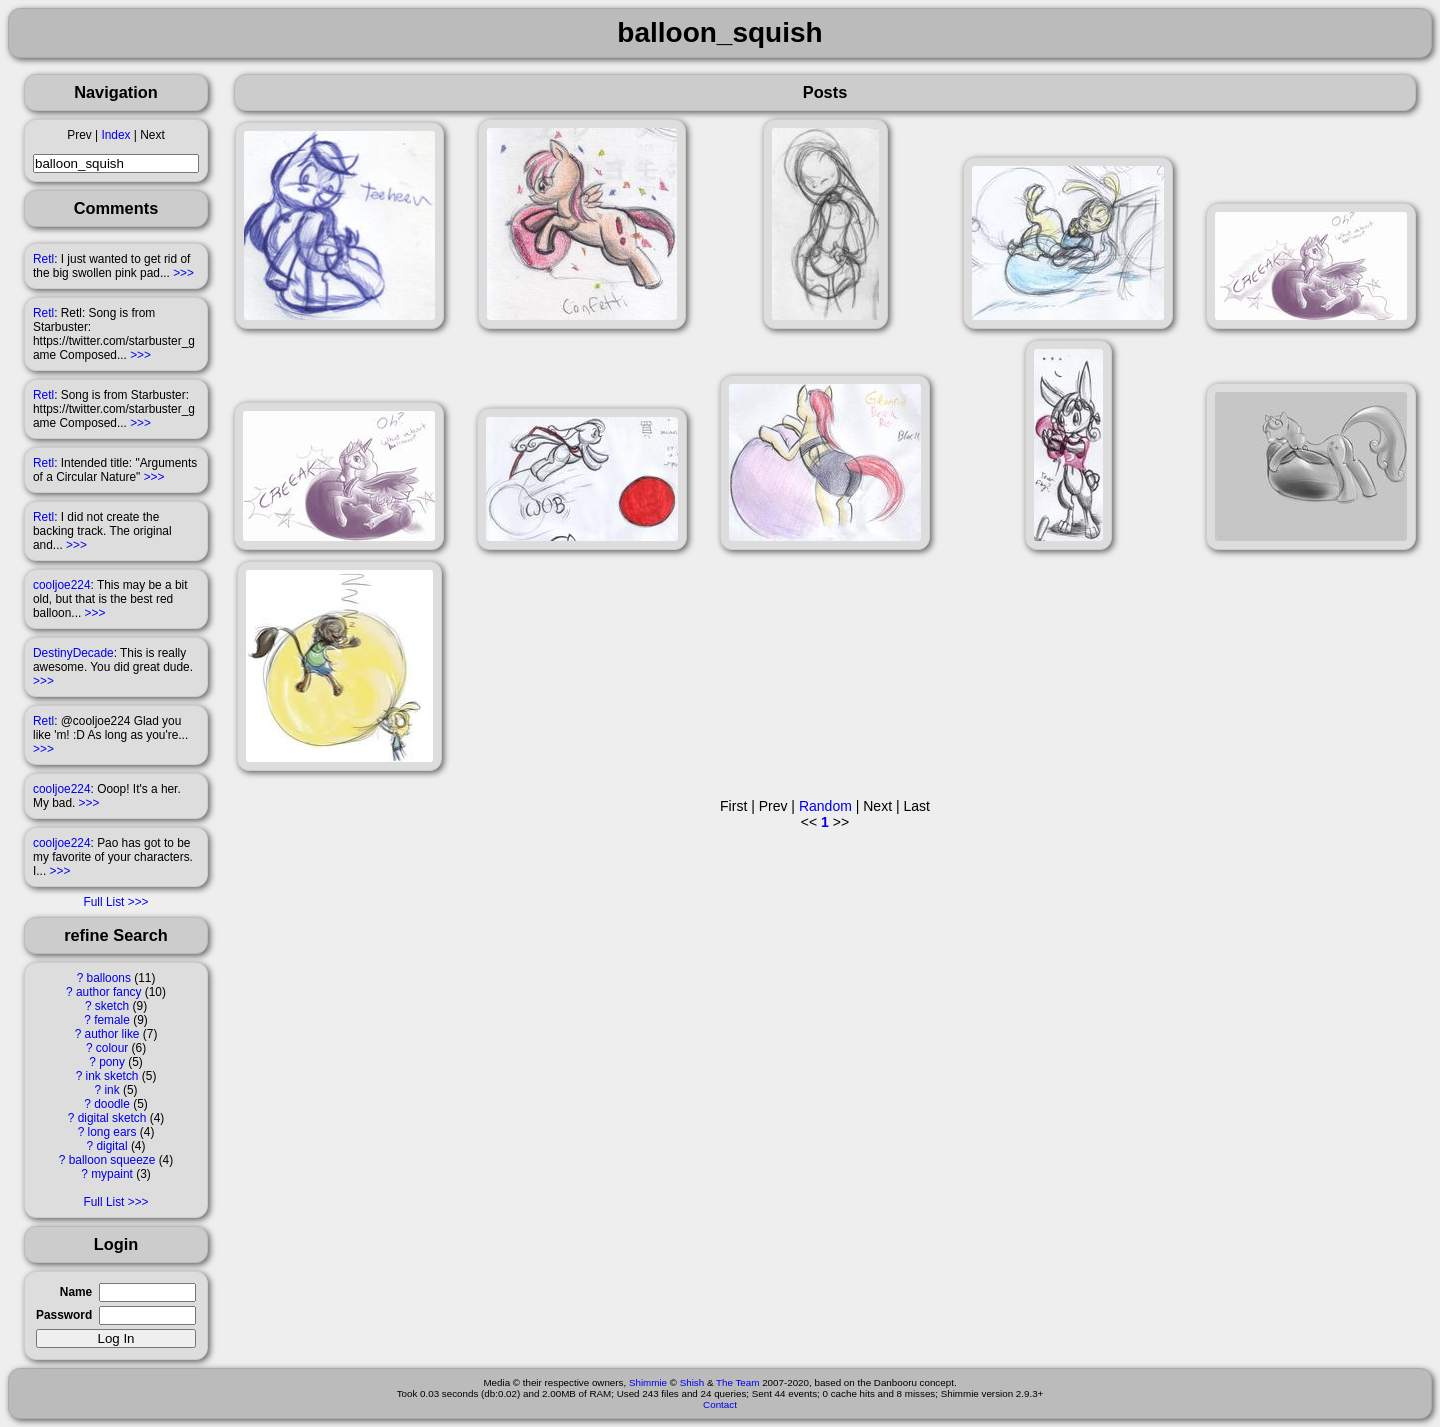 Image resolution: width=1440 pixels, height=1427 pixels. Describe the element at coordinates (112, 1034) in the screenshot. I see `author like` at that location.